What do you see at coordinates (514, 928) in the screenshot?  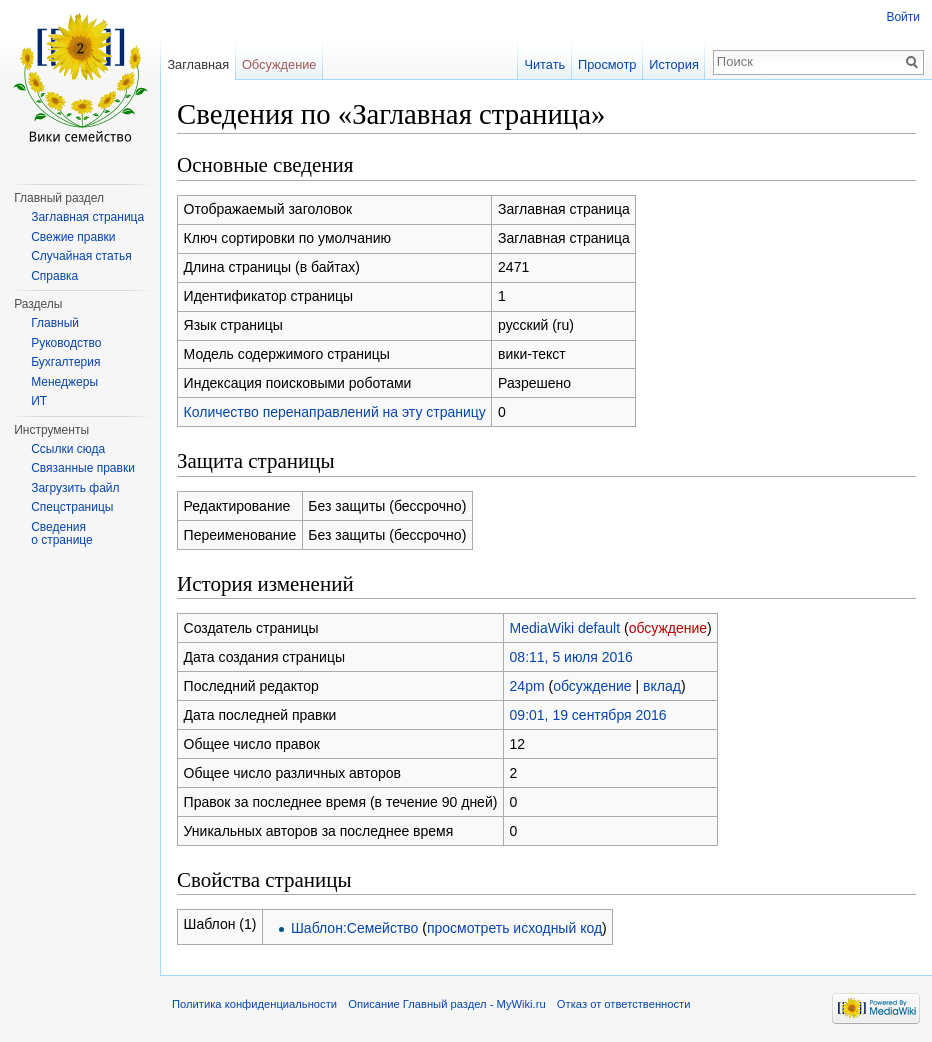 I see `просмотреть исходный код` at bounding box center [514, 928].